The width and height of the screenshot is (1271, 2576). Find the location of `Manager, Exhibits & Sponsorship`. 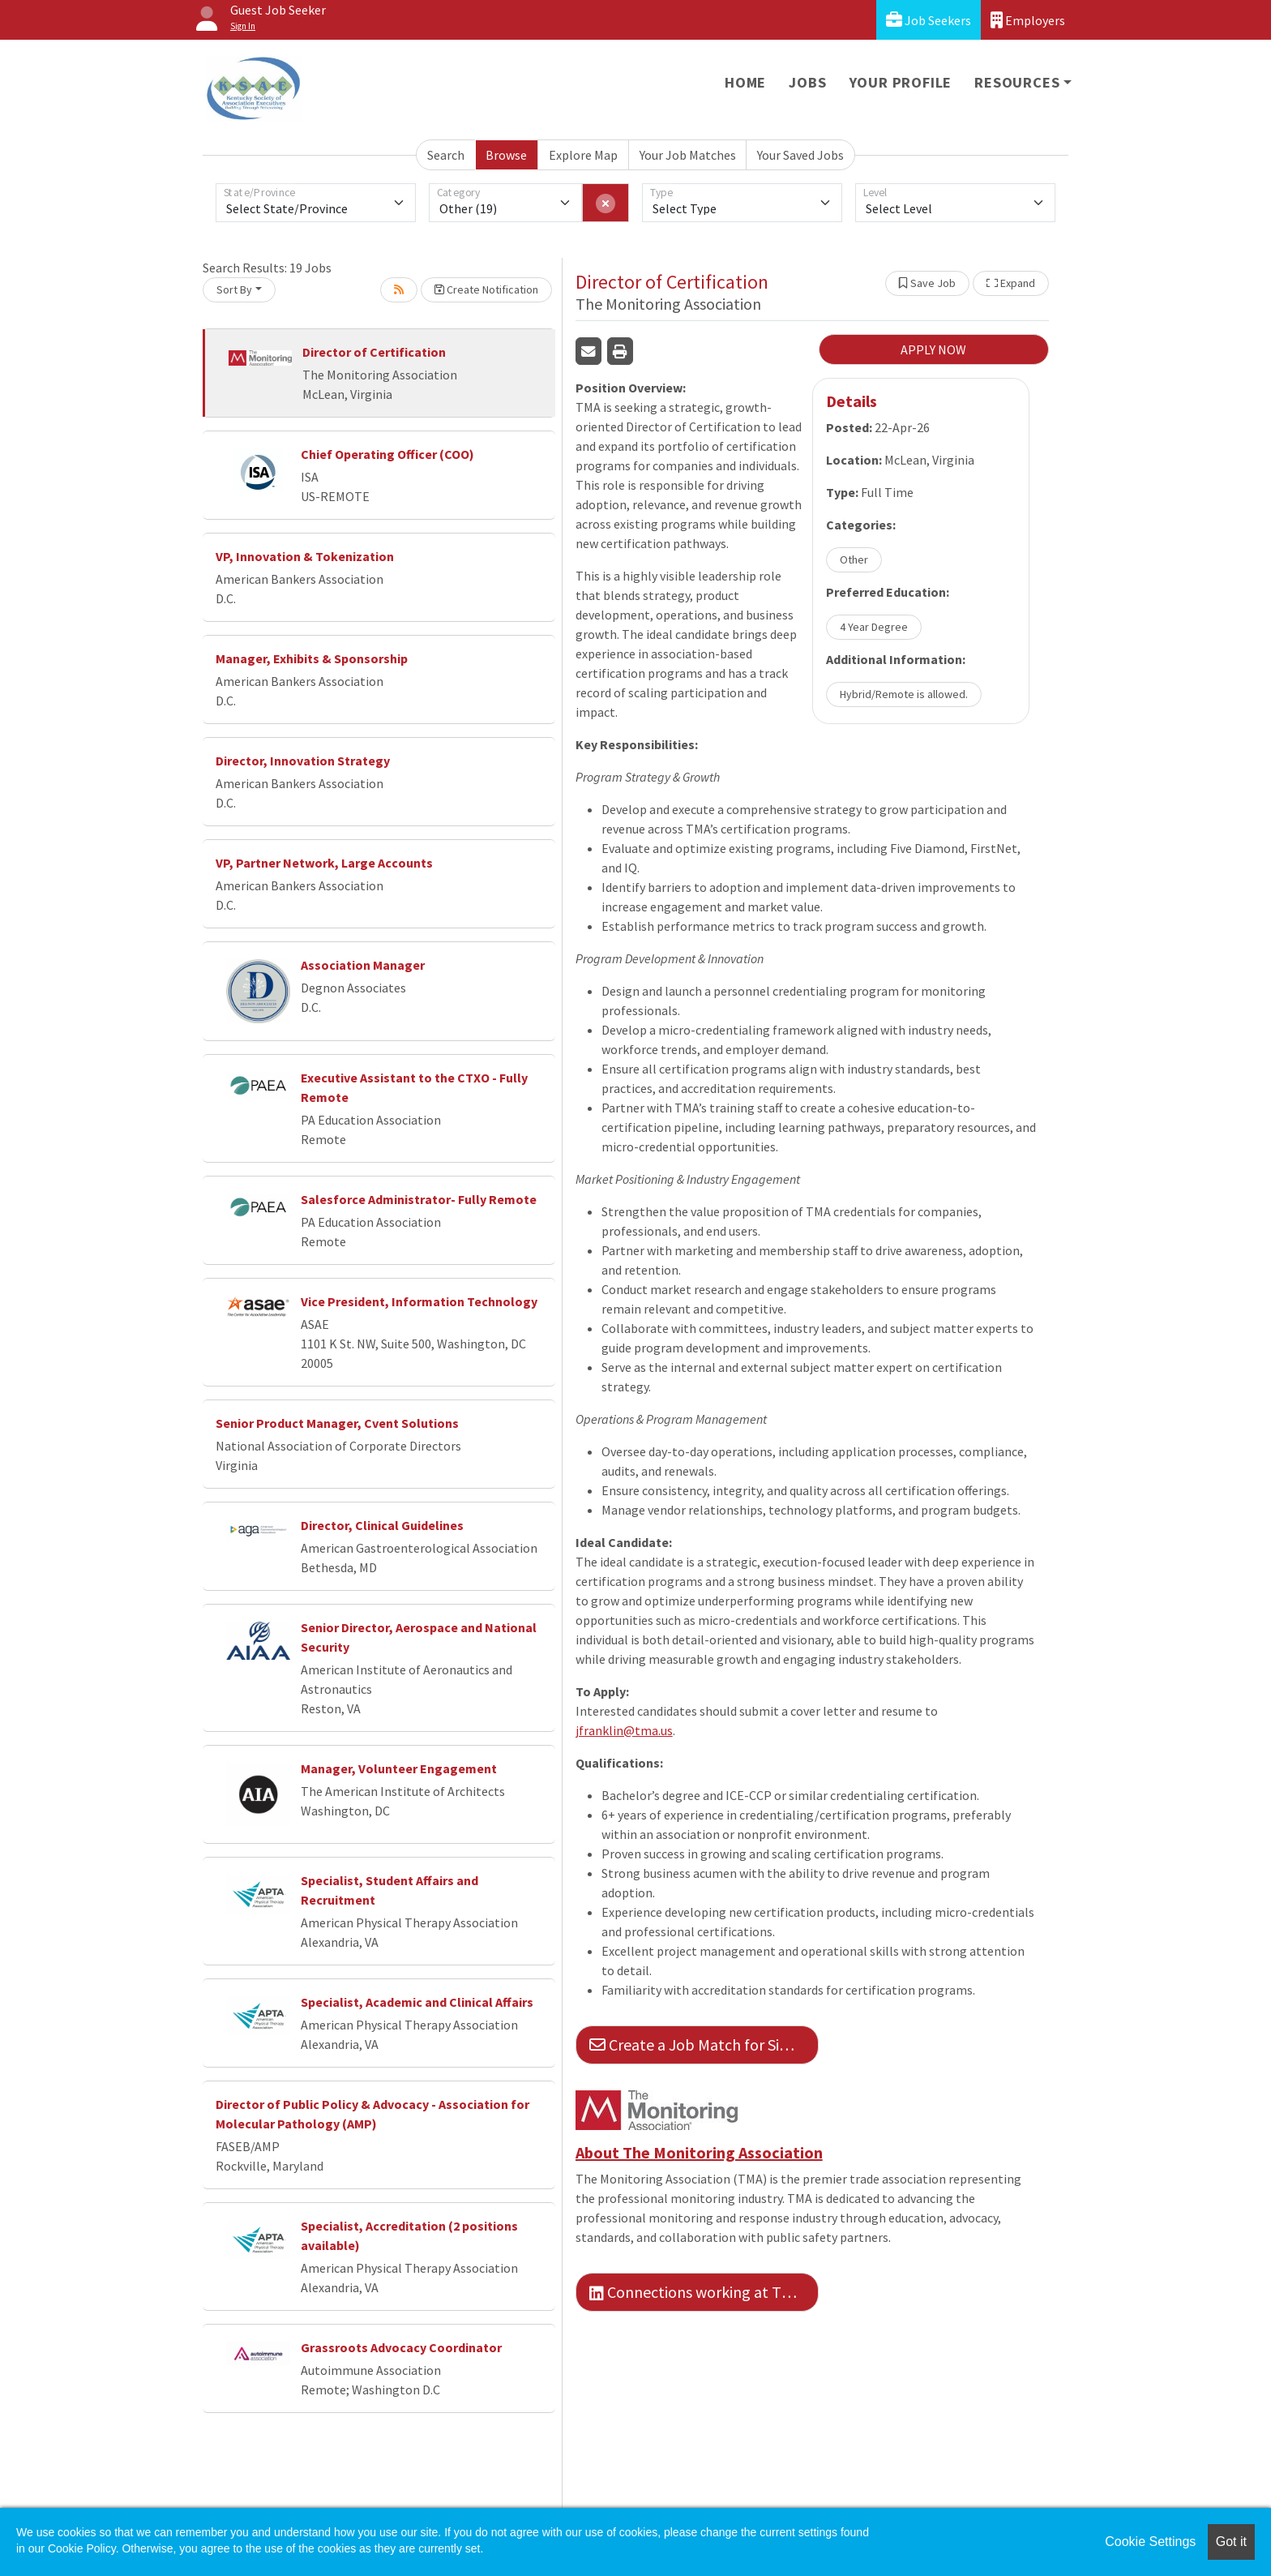

Manager, Exhibits & Sponsorship is located at coordinates (312, 658).